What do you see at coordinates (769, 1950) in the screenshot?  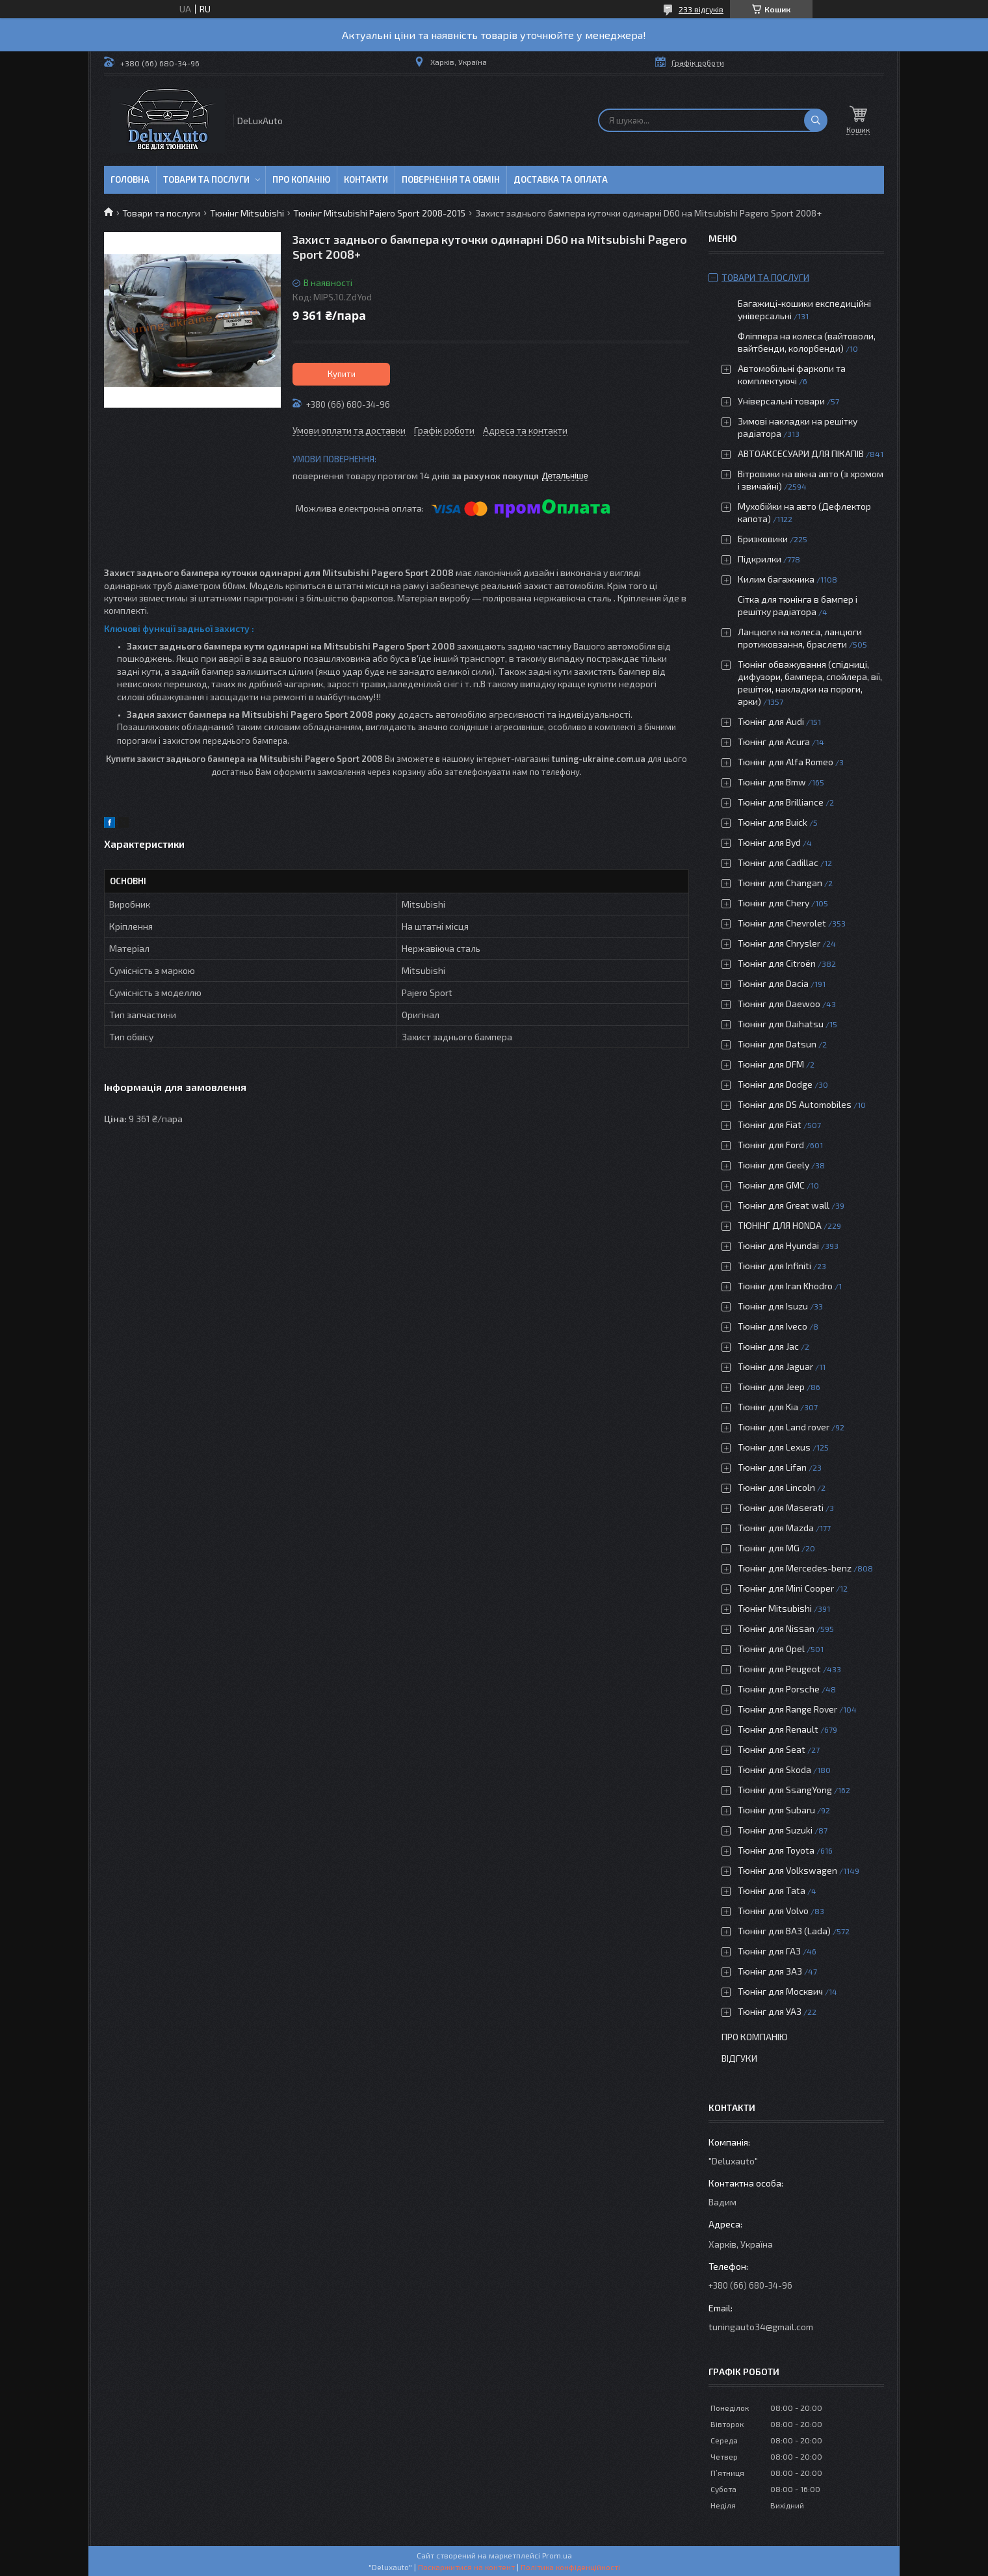 I see `Тюнінг для ГАЗ` at bounding box center [769, 1950].